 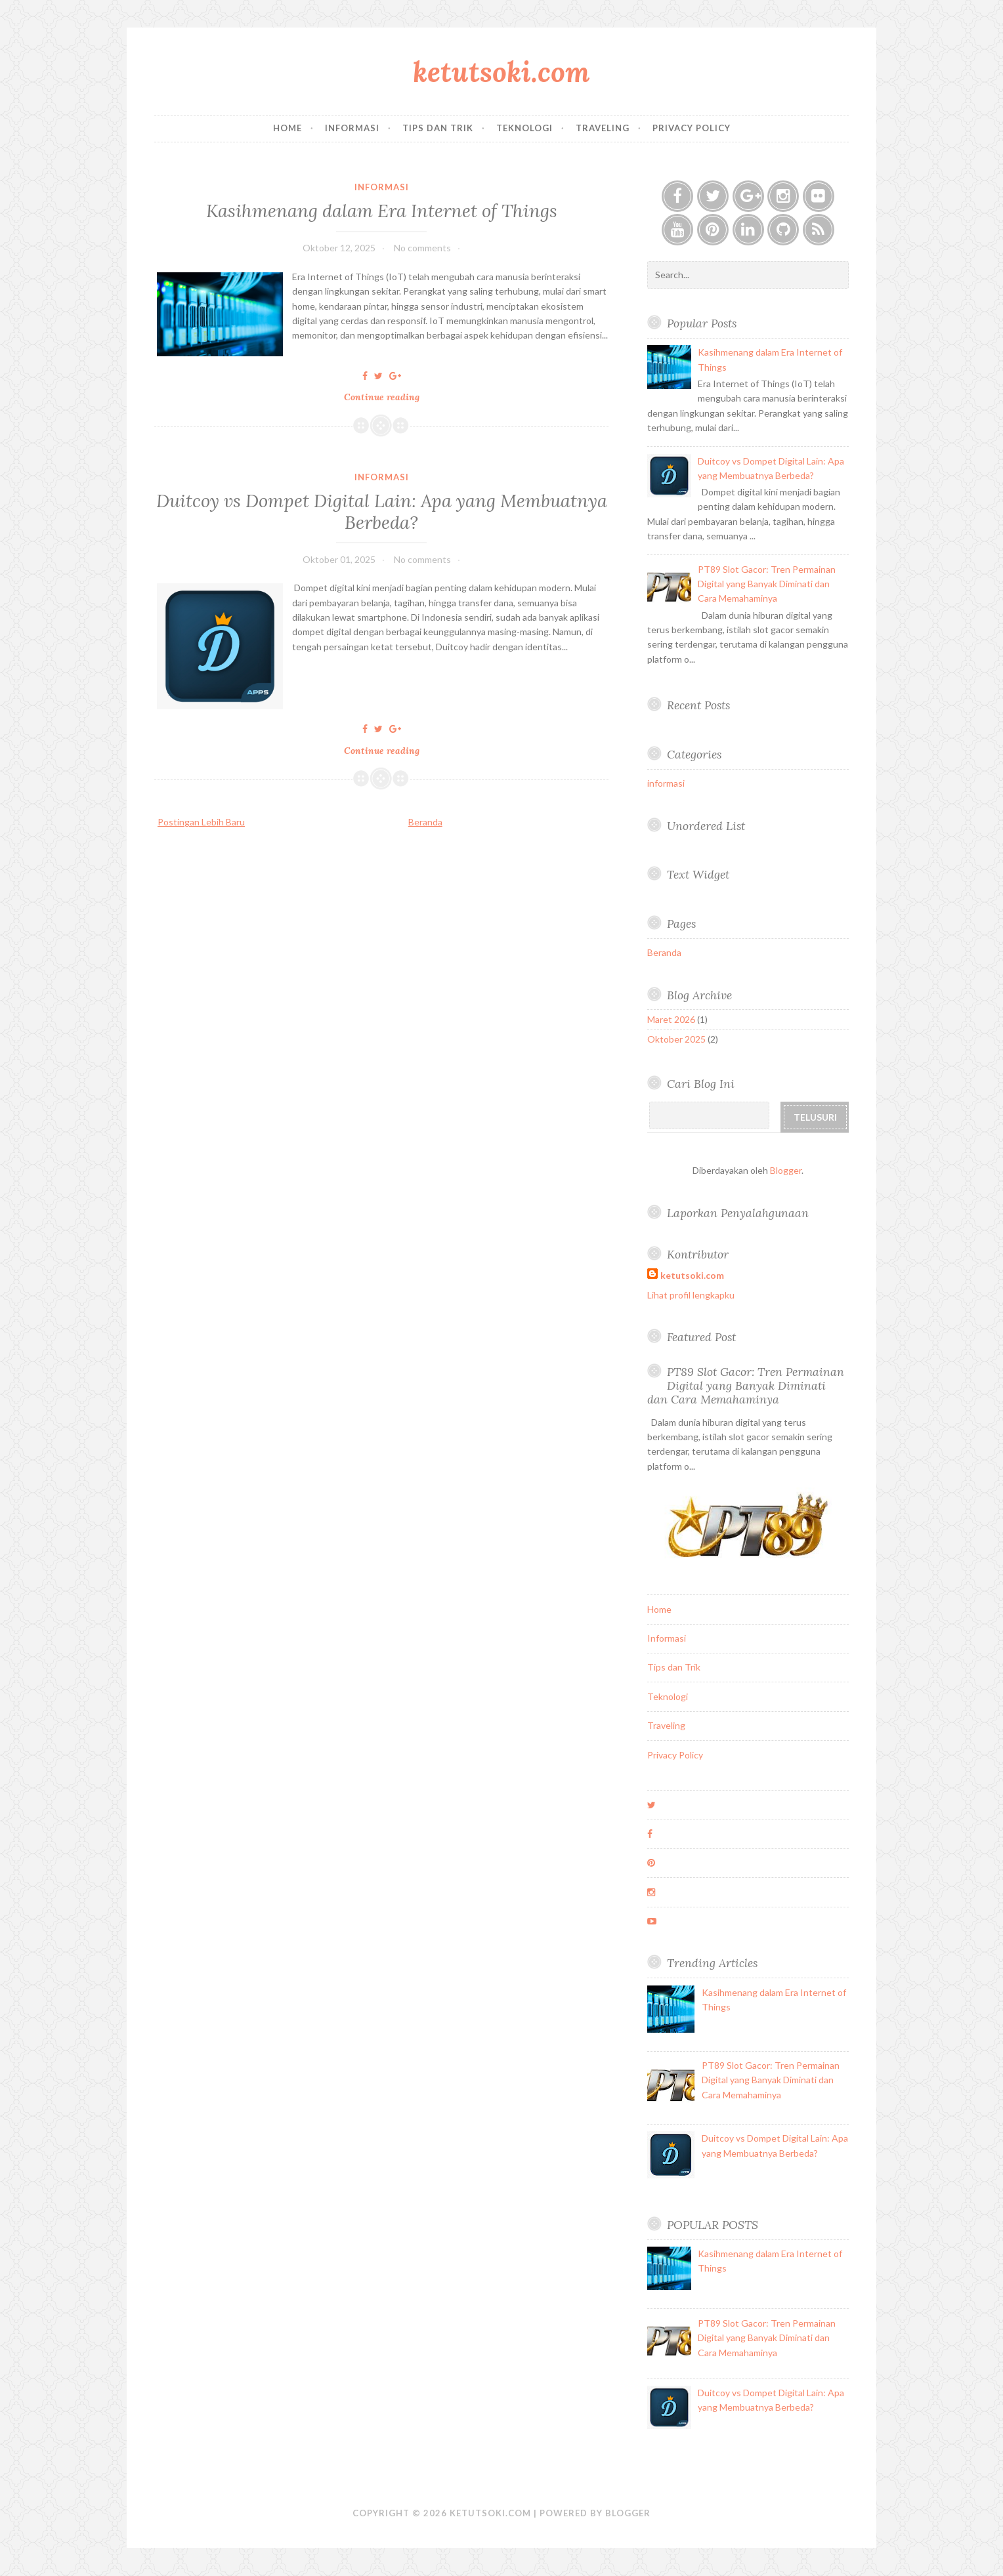 I want to click on Duitcoy vs Dompet Digital Lain: Apa yang Membuatnya Berbeda?, so click(x=381, y=511).